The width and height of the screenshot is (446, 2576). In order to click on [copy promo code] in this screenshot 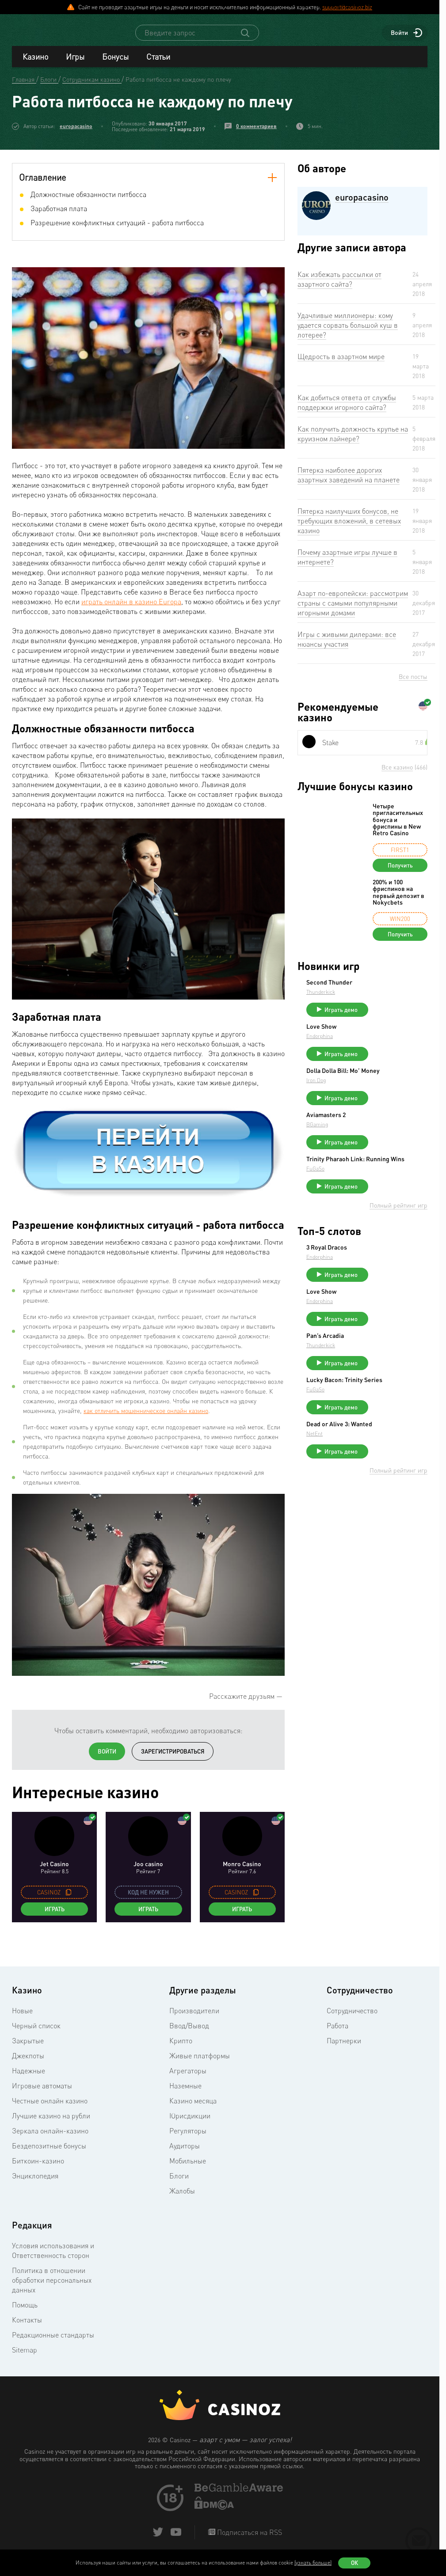, I will do `click(68, 1900)`.